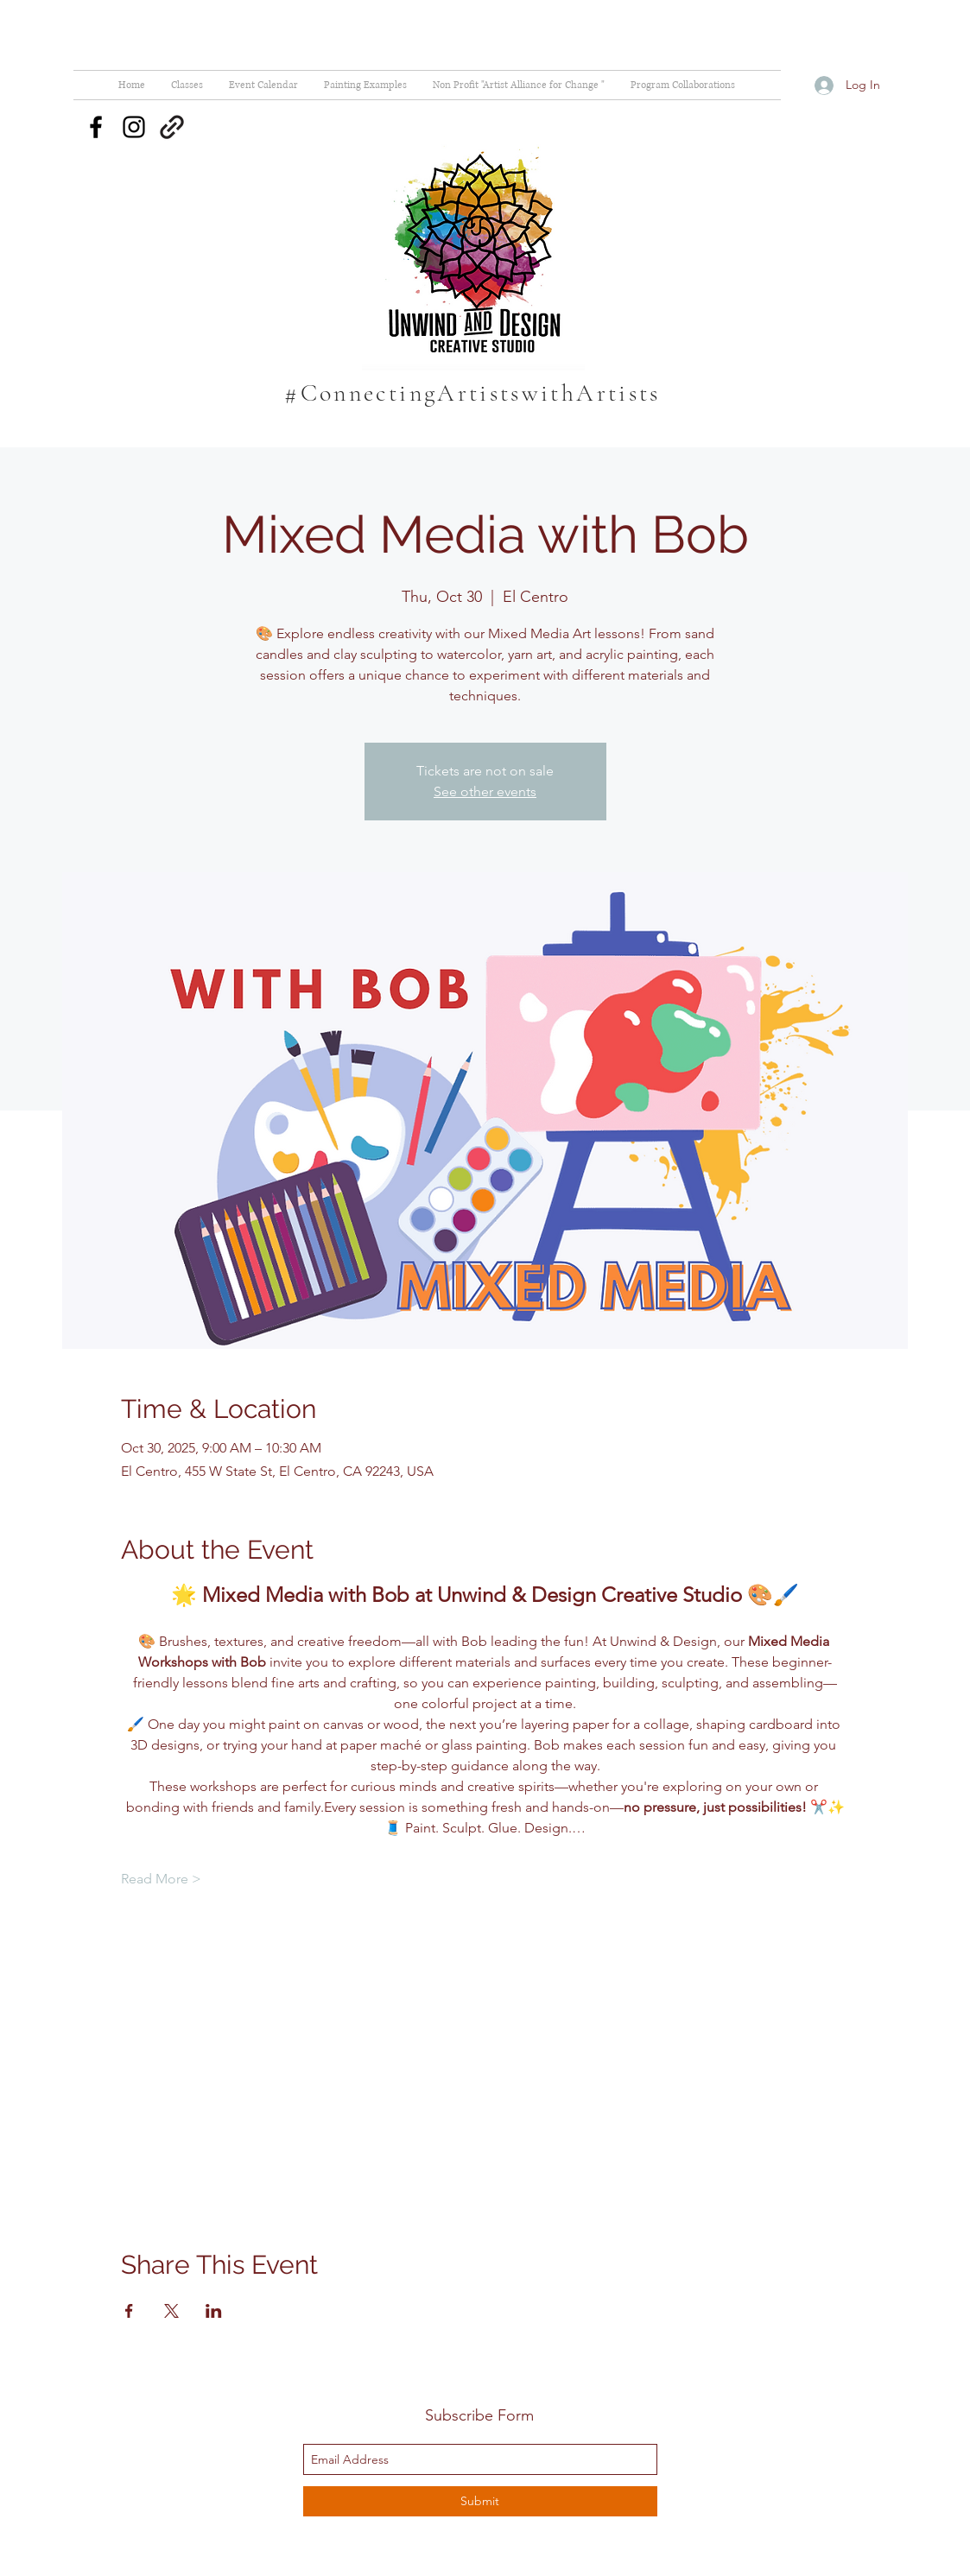 The height and width of the screenshot is (2576, 970). I want to click on [instagram], so click(134, 127).